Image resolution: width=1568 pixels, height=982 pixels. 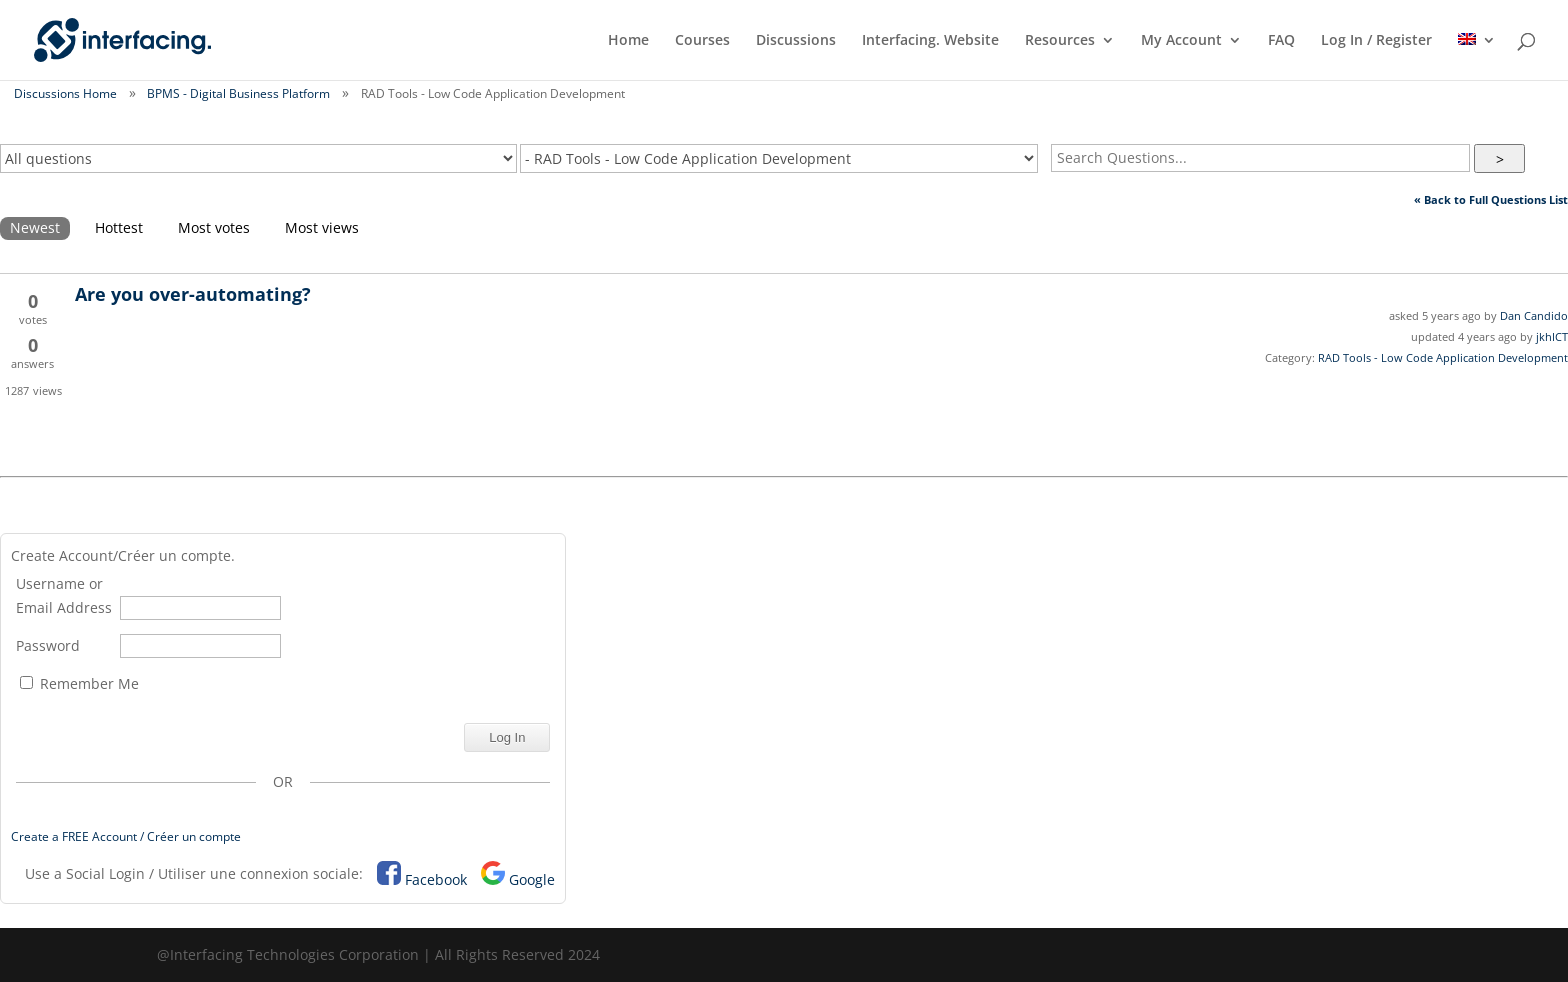 I want to click on Create a FREE Account / Créer un compte, so click(x=126, y=836).